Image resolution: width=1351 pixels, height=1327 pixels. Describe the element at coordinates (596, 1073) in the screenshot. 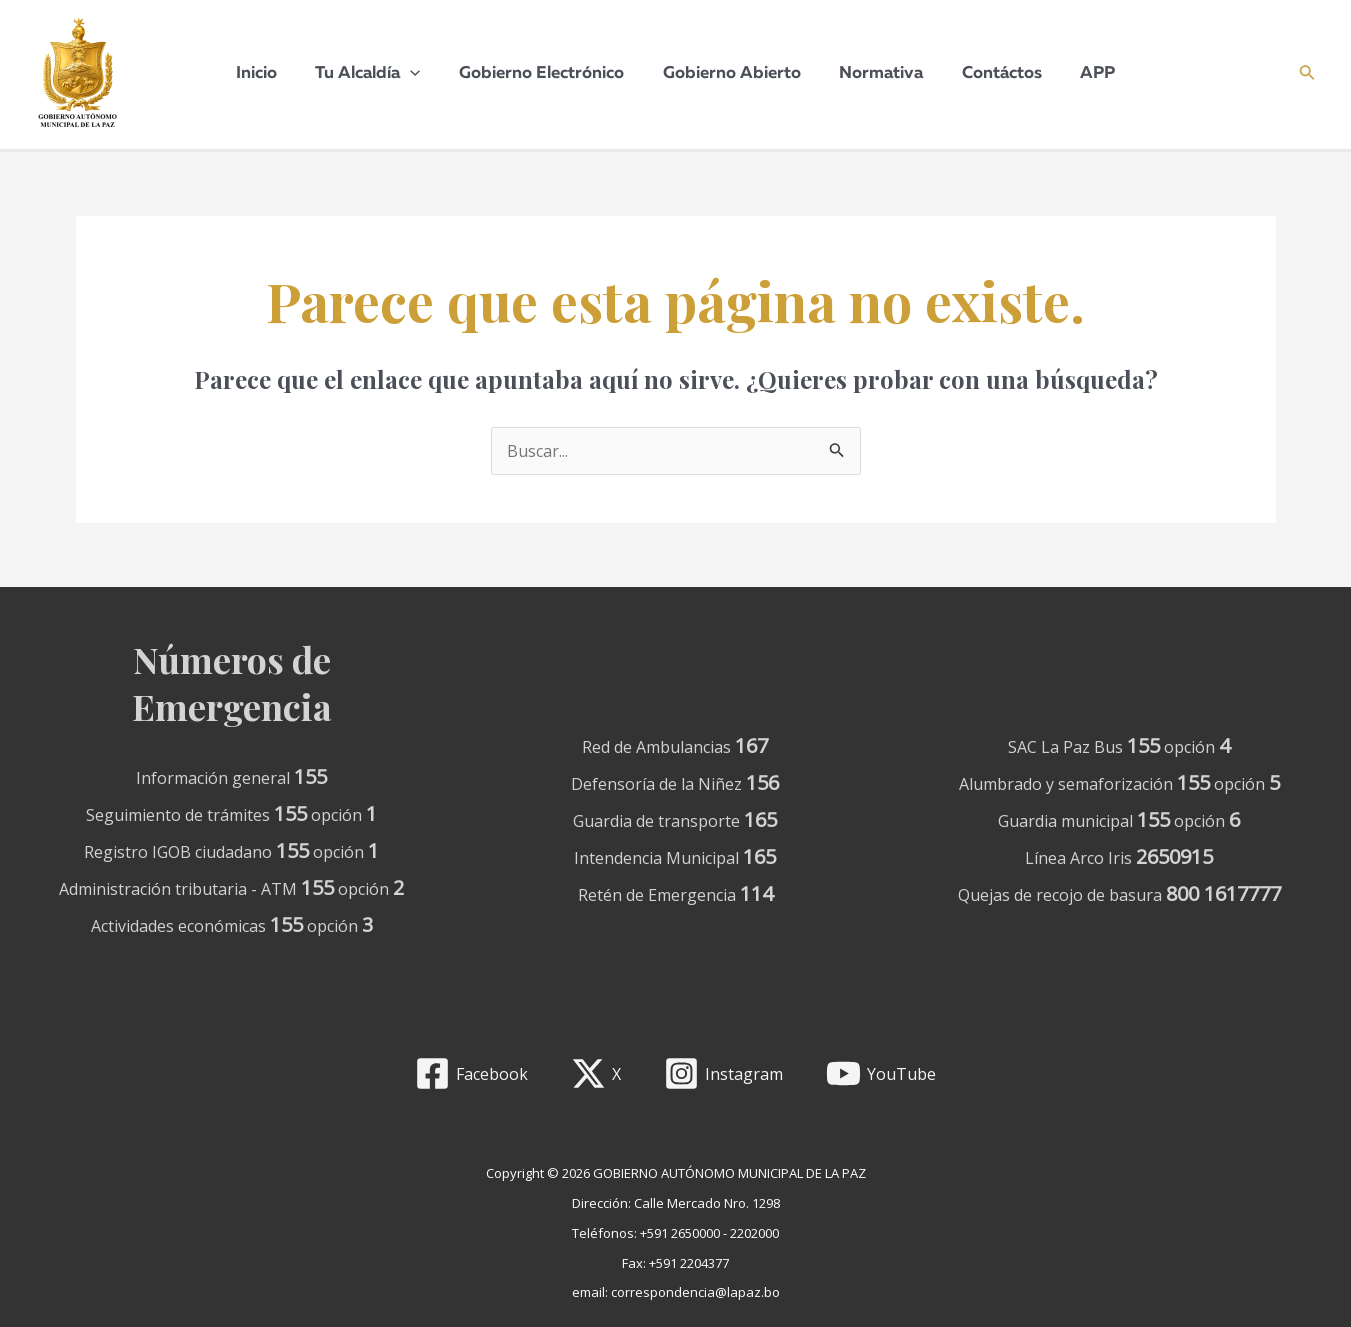

I see `[X]` at that location.